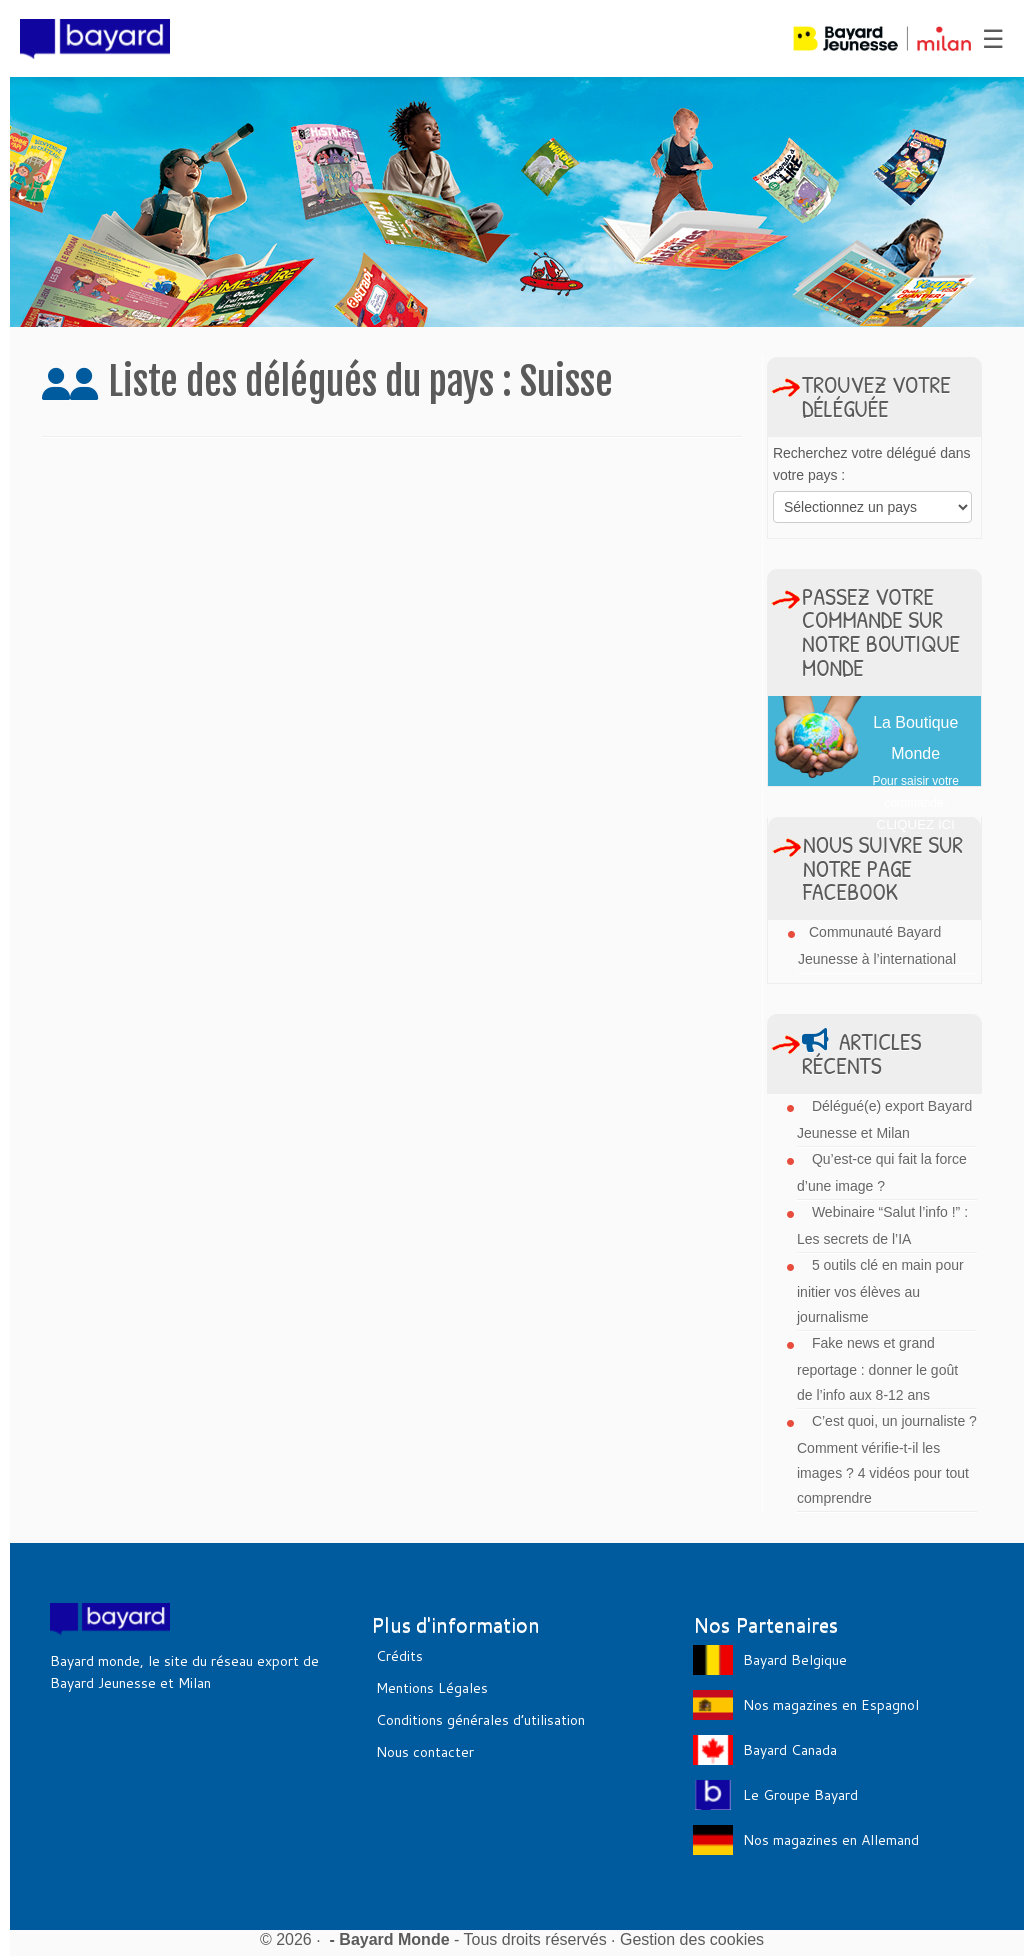 This screenshot has width=1024, height=1956. I want to click on Gestion des cookies, so click(692, 1939).